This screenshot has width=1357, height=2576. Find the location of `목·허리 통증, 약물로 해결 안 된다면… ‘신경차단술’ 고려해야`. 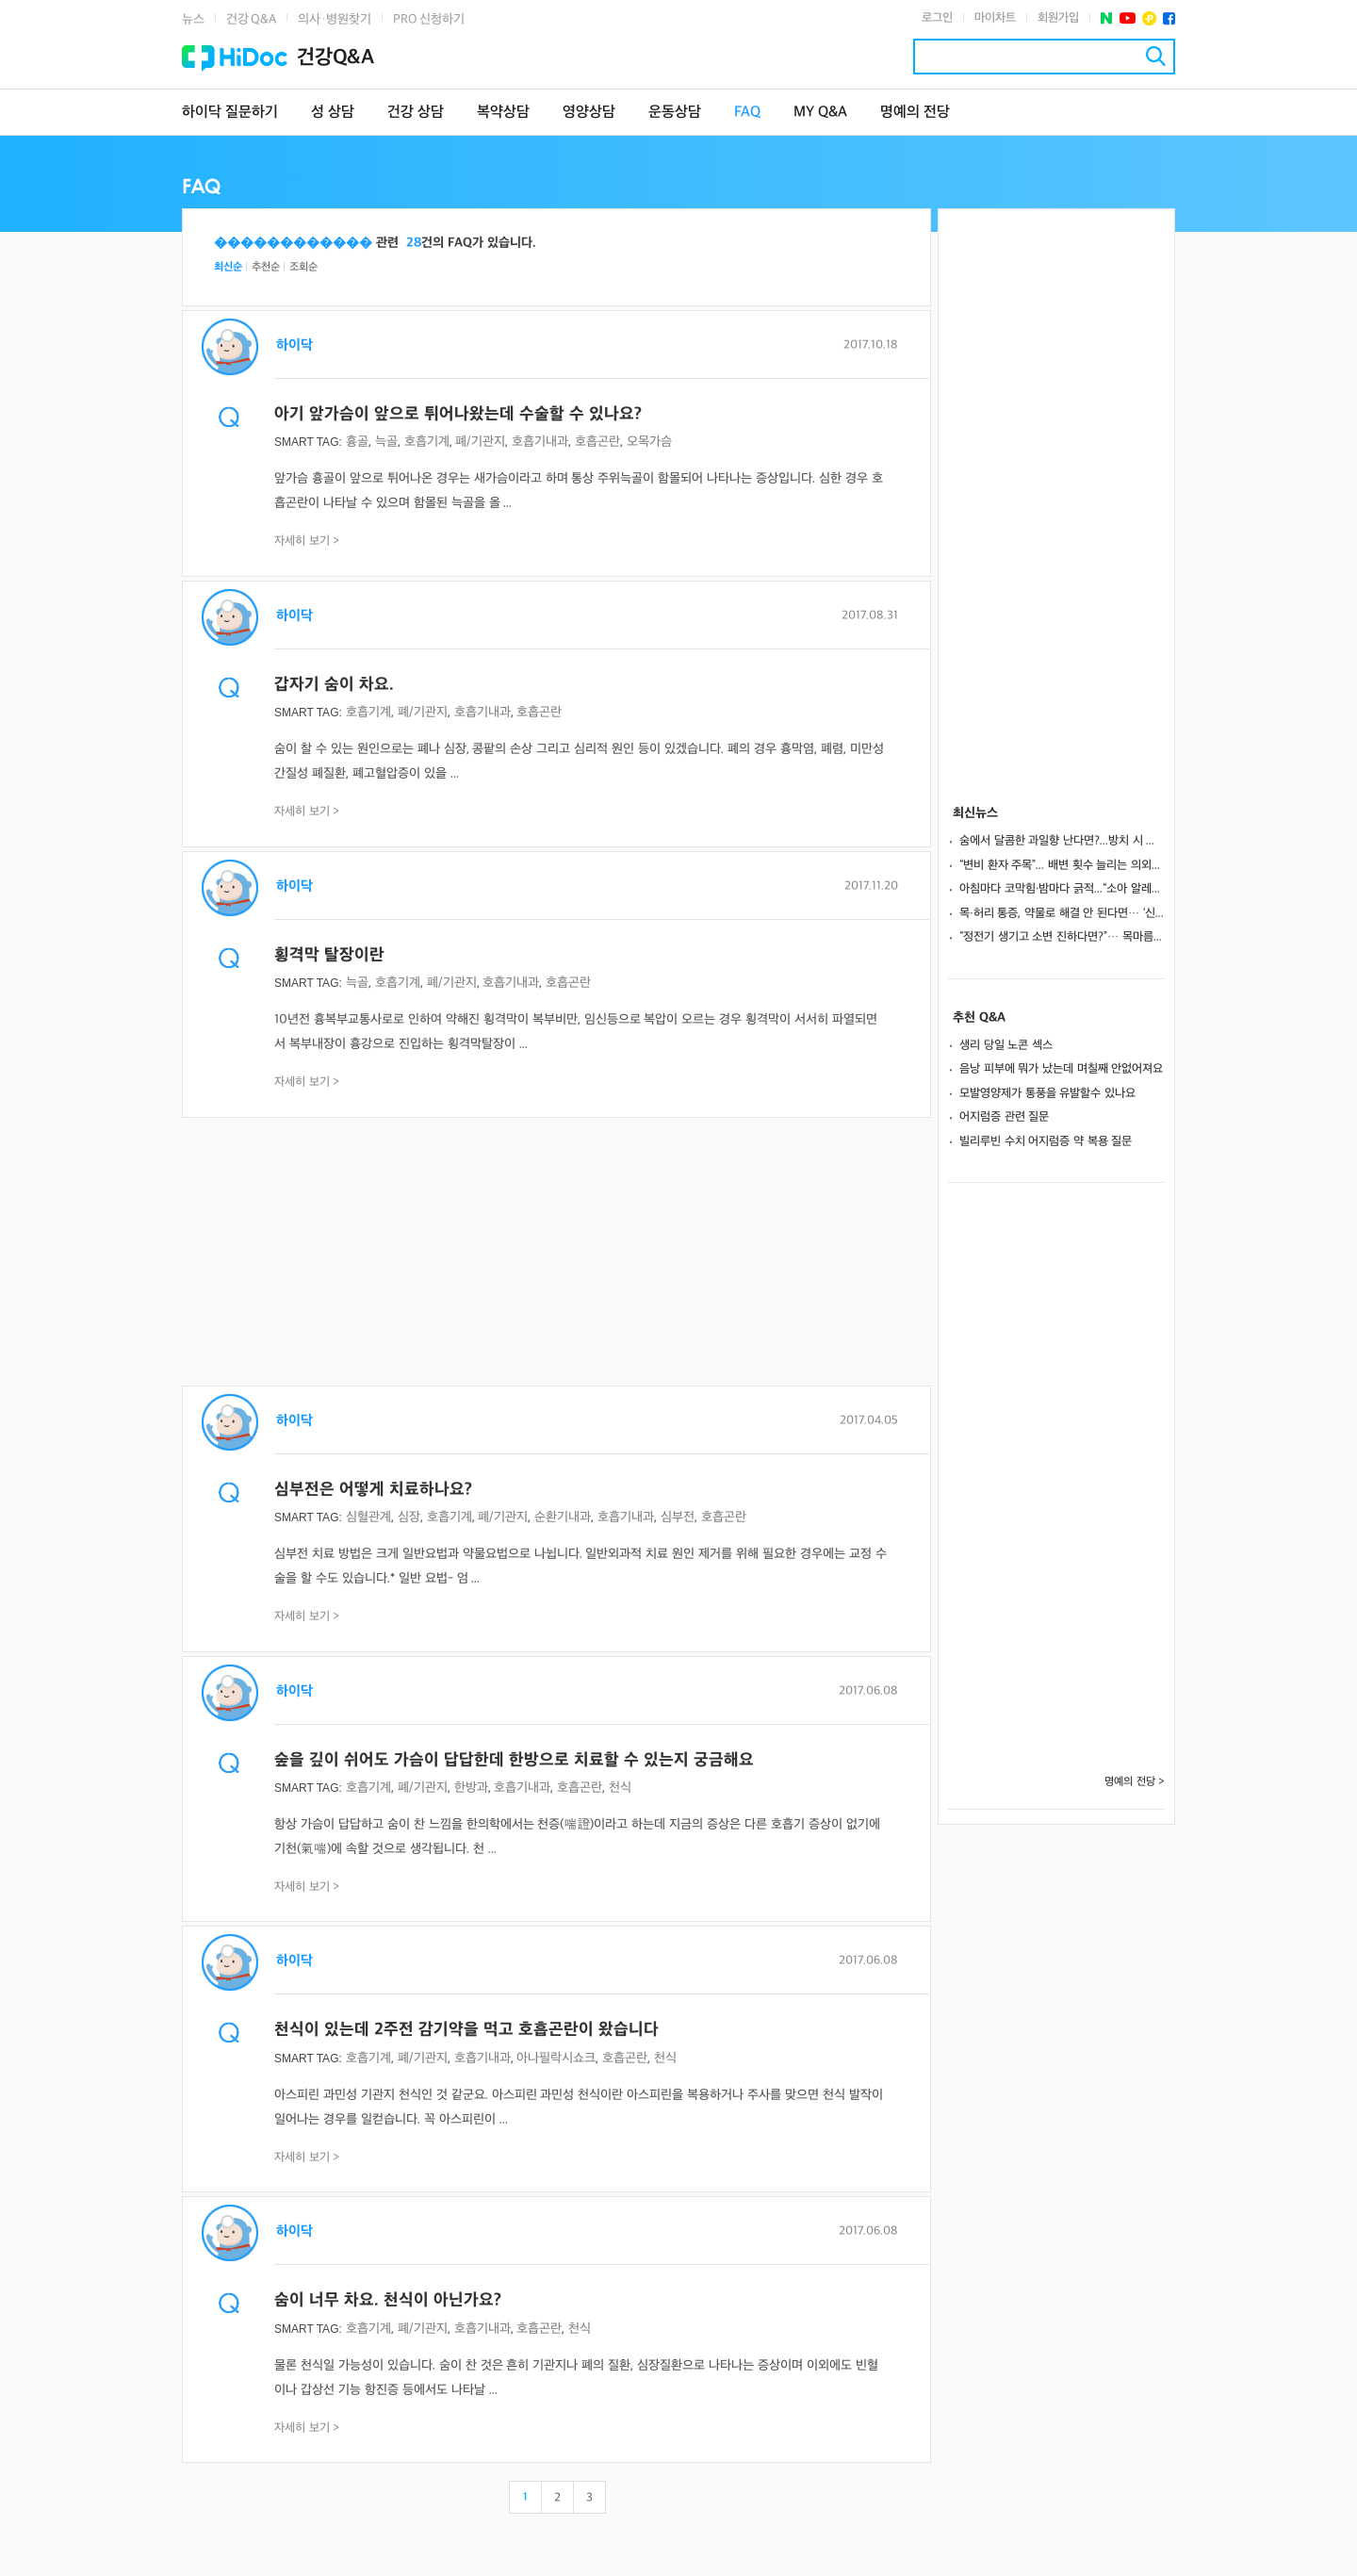

목·허리 통증, 약물로 해결 안 된다면… ‘신경차단술’ 고려해야 is located at coordinates (1062, 913).